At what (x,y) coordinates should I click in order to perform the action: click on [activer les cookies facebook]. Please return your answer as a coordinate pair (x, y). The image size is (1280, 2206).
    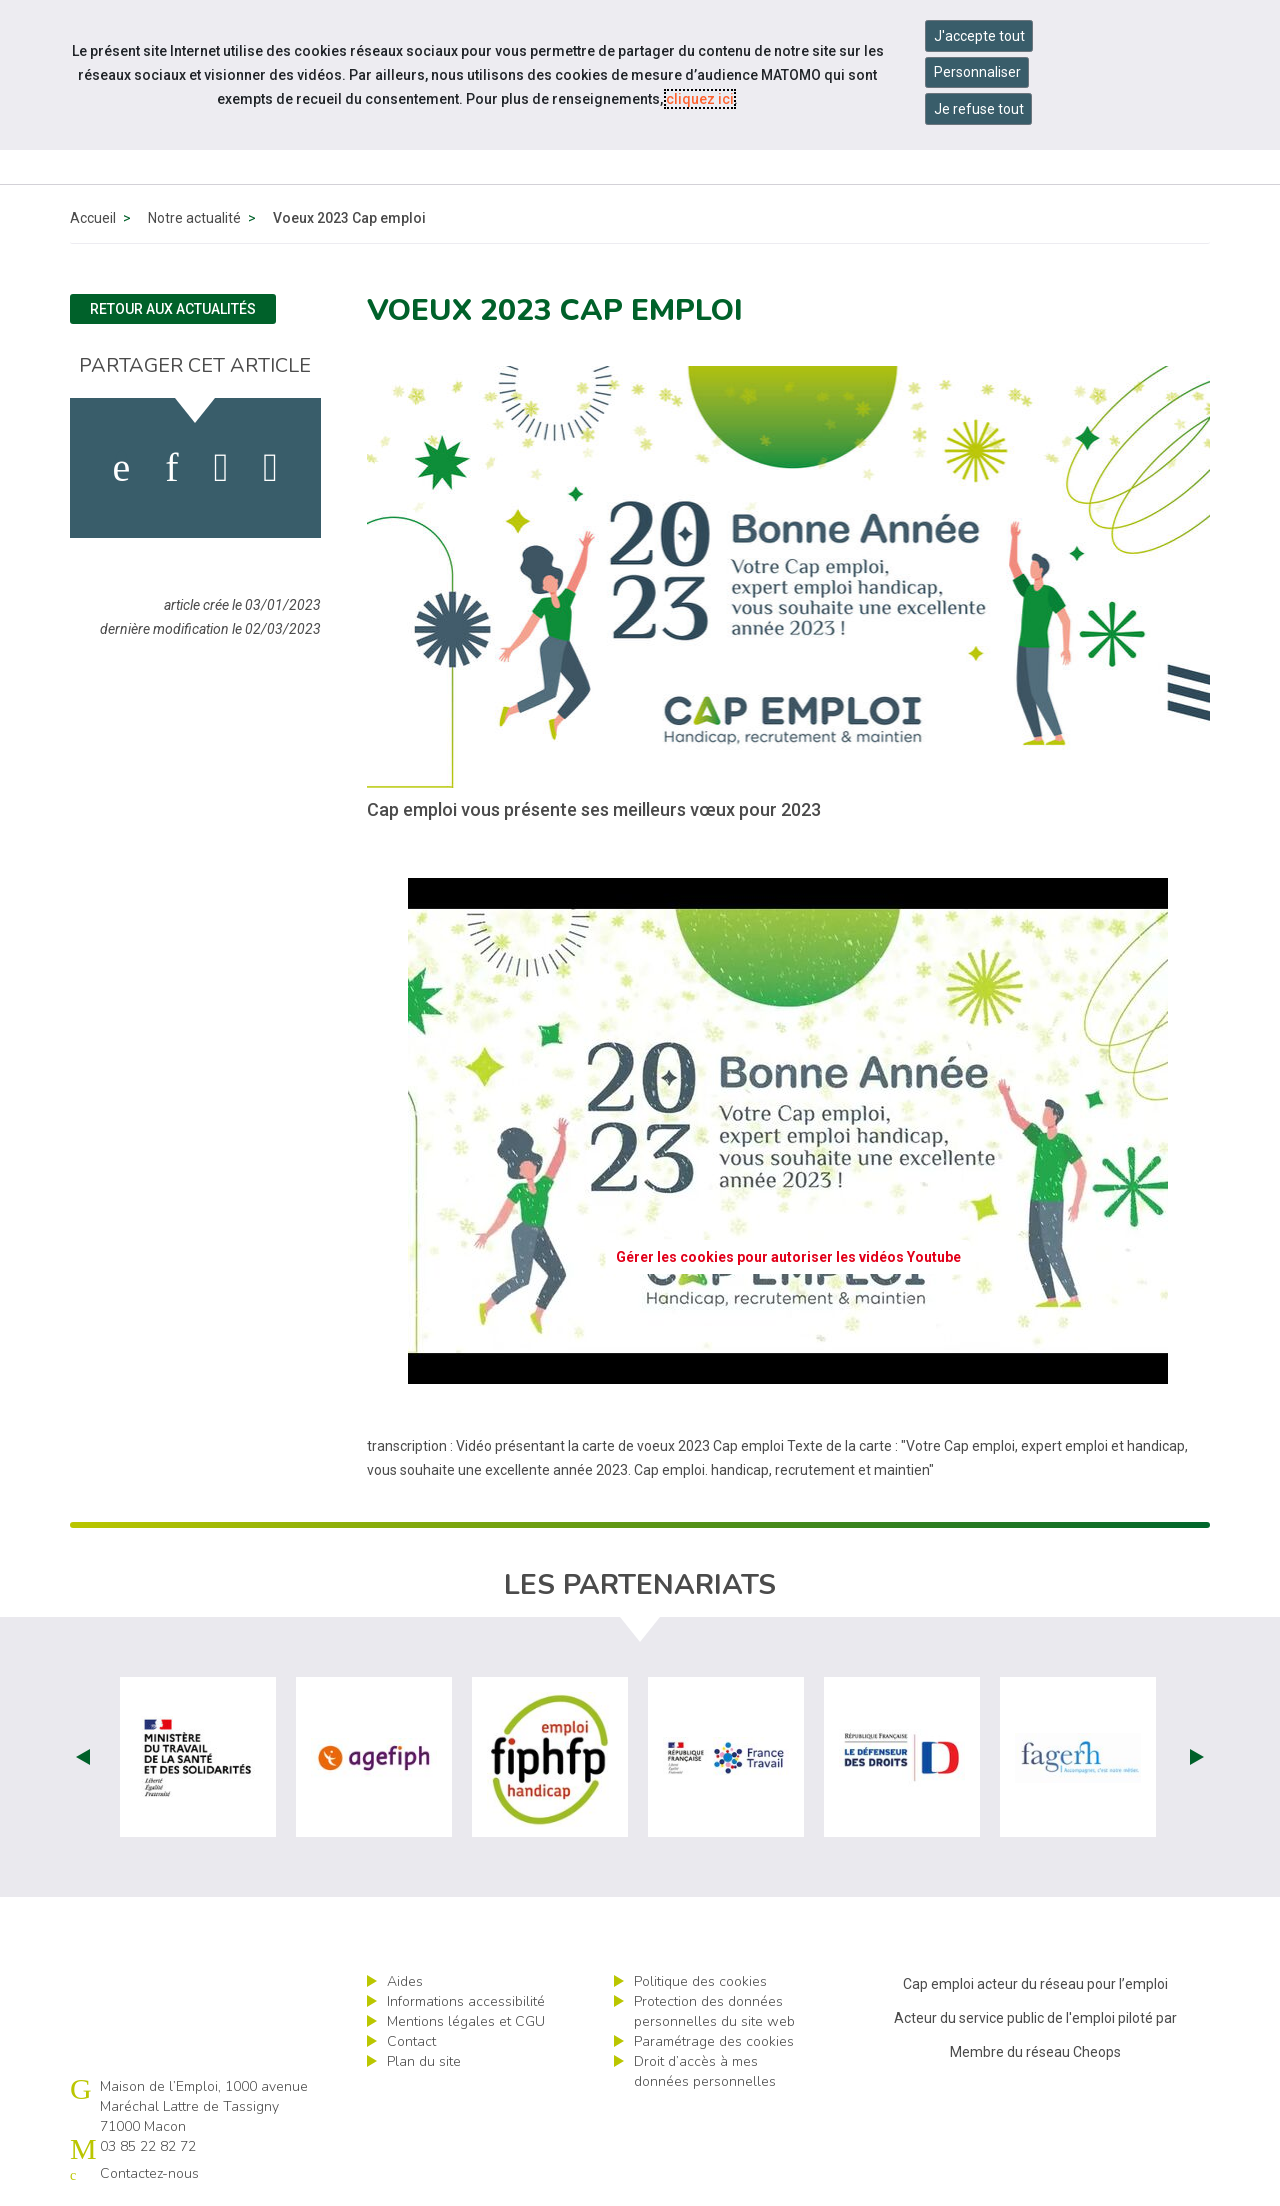
    Looking at the image, I should click on (122, 468).